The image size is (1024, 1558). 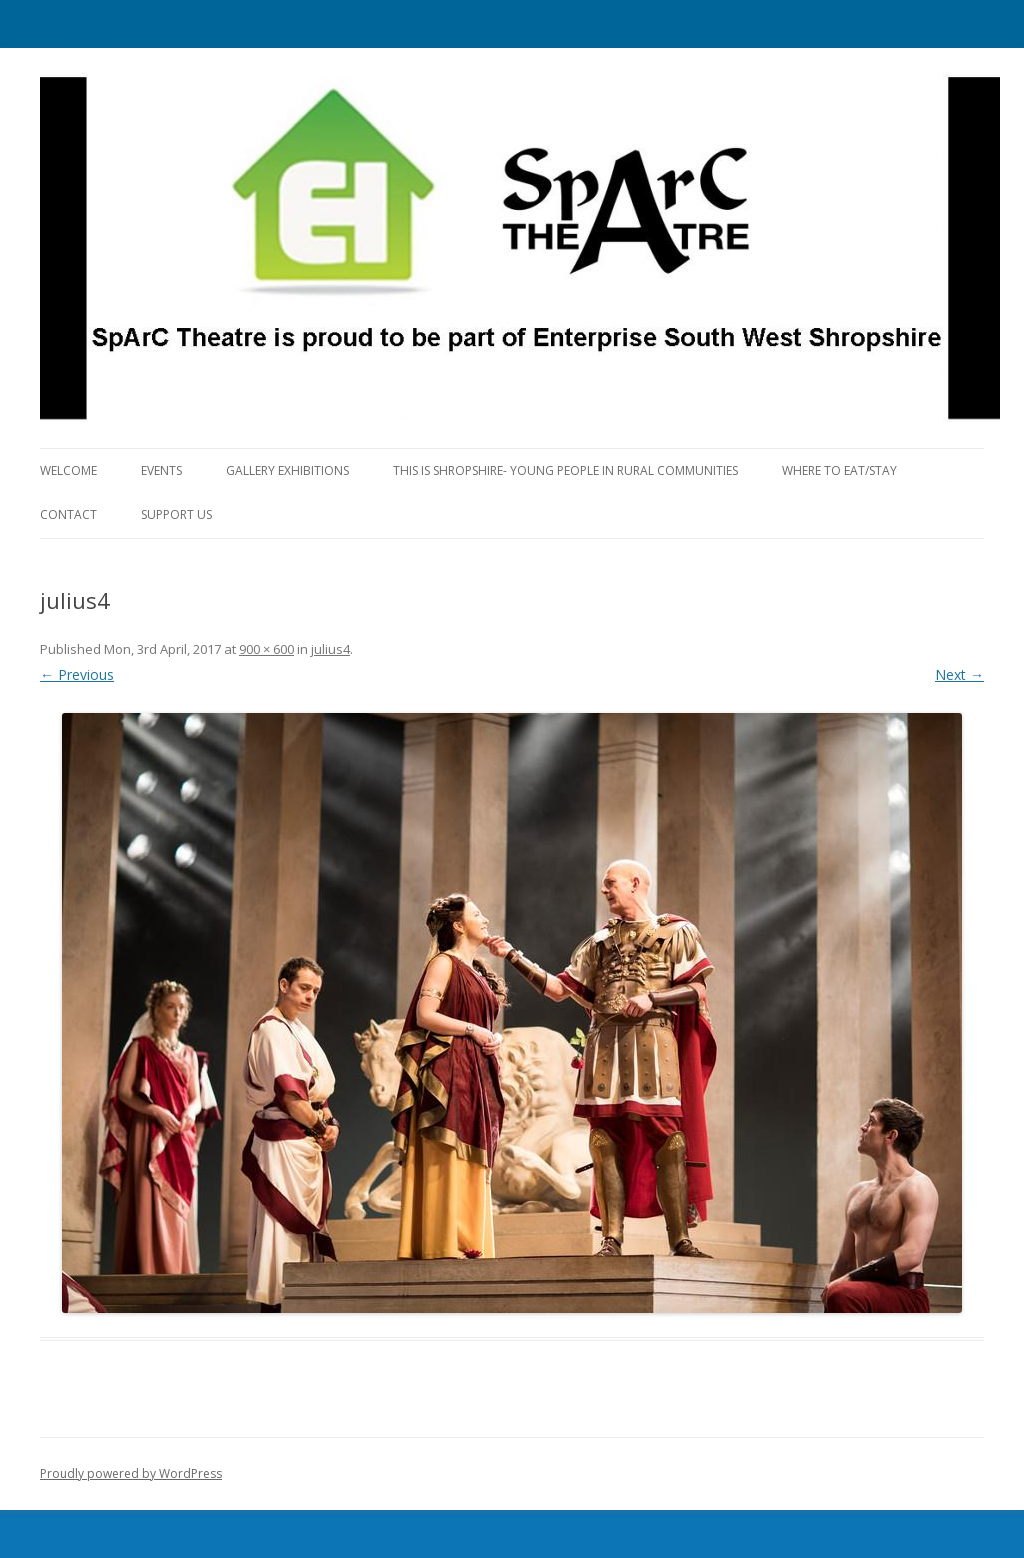 What do you see at coordinates (839, 470) in the screenshot?
I see `Where to eat/stay` at bounding box center [839, 470].